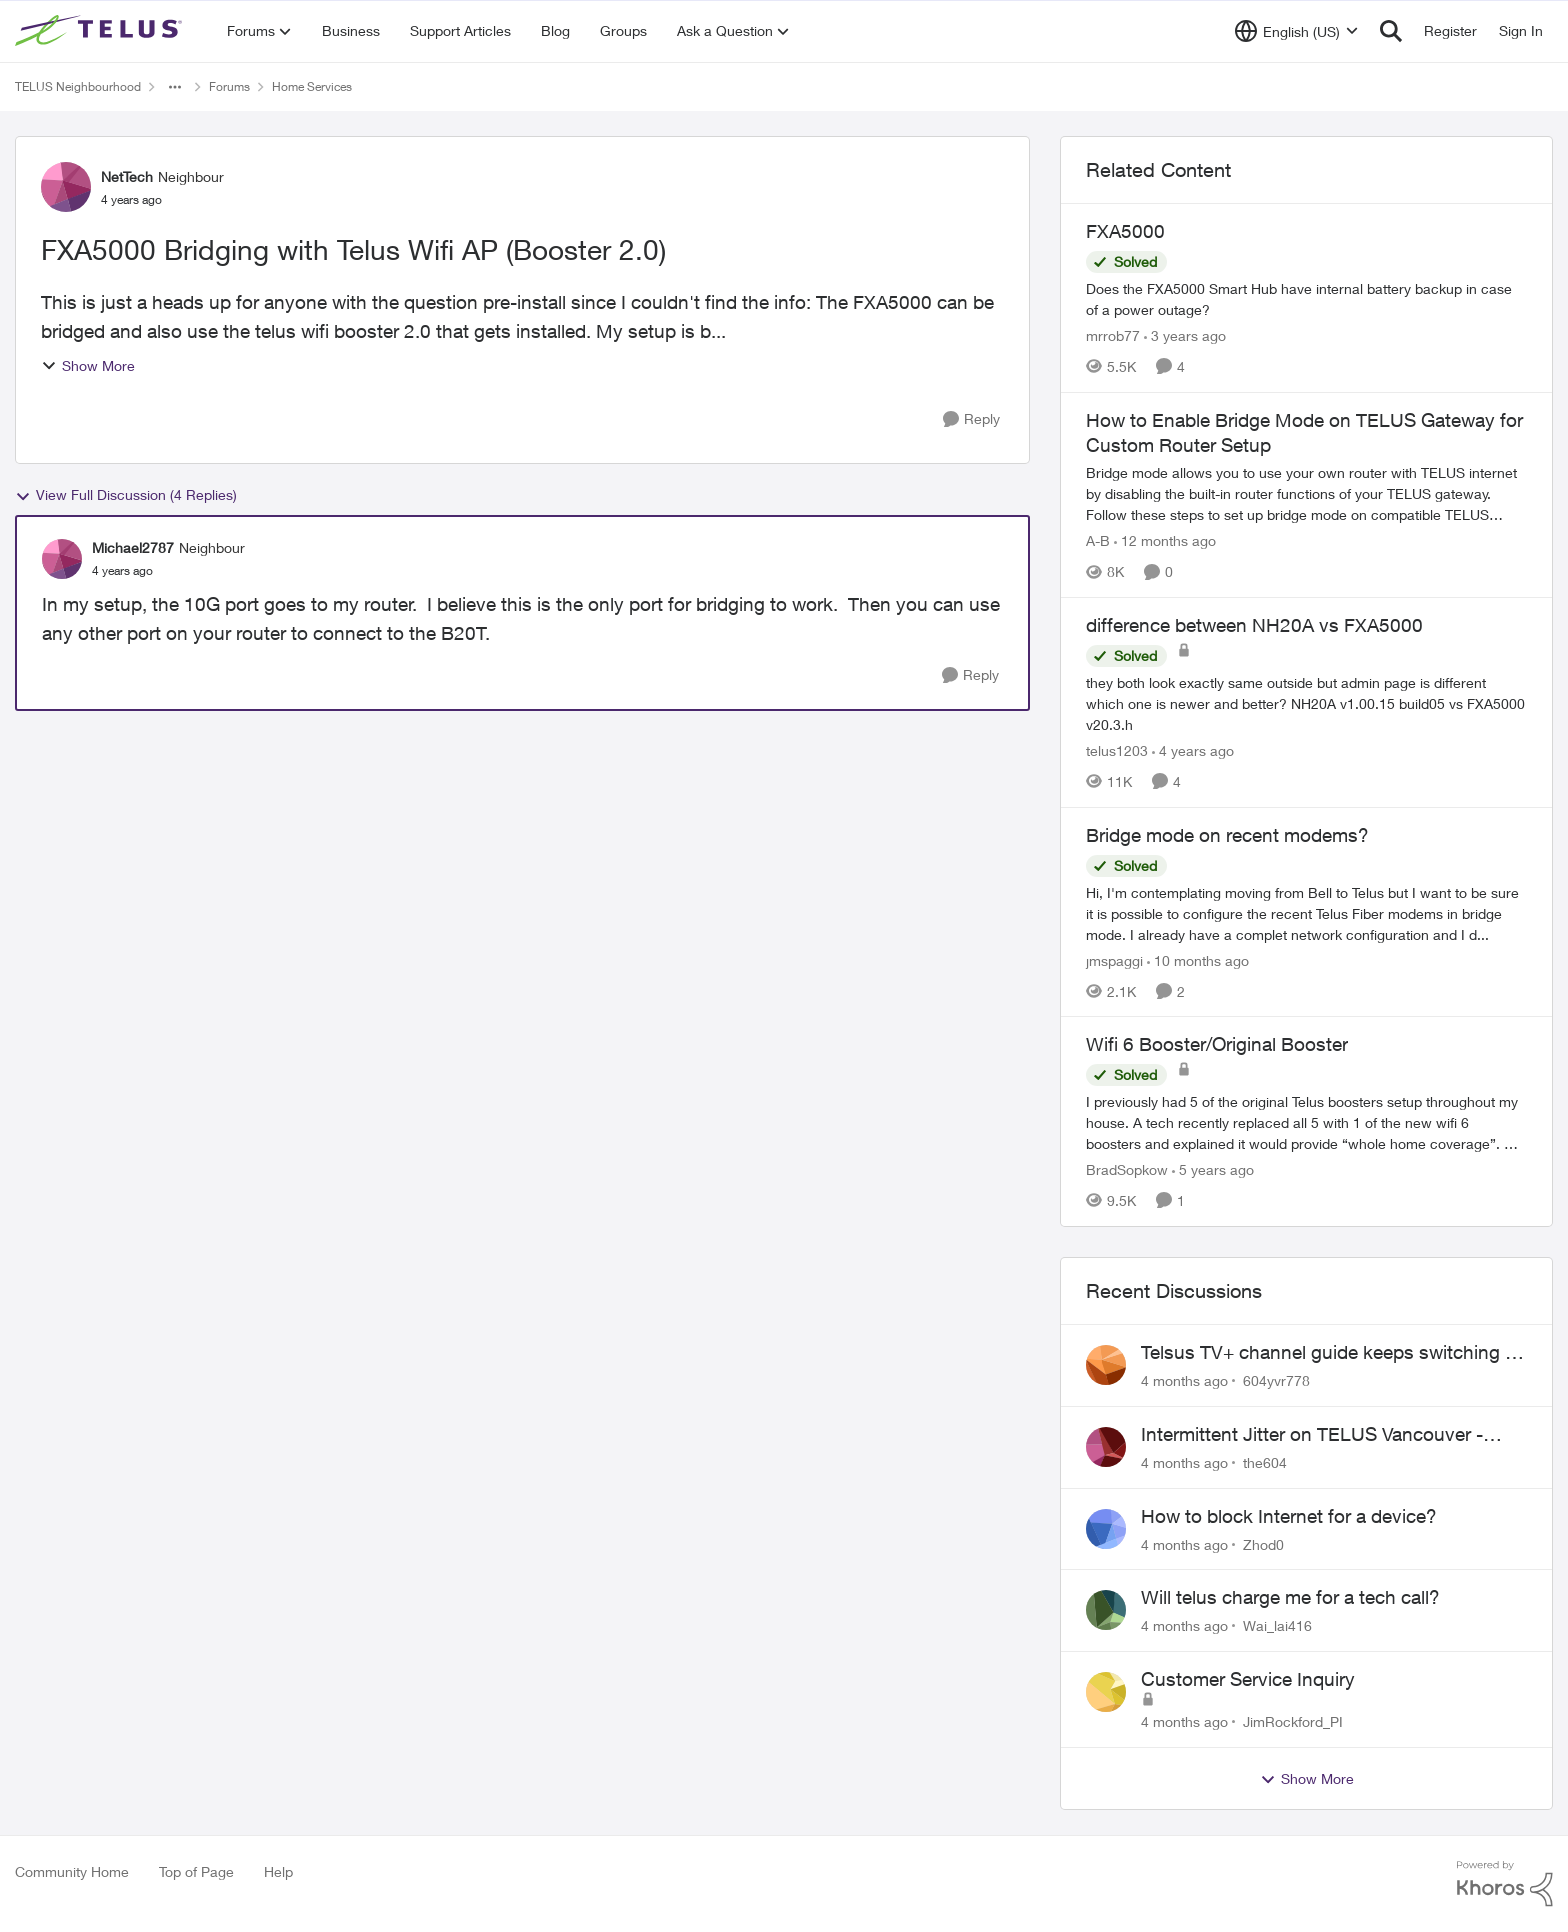 The image size is (1568, 1932). What do you see at coordinates (1306, 1122) in the screenshot?
I see `[Wifi 6 Booster/Original Booster]` at bounding box center [1306, 1122].